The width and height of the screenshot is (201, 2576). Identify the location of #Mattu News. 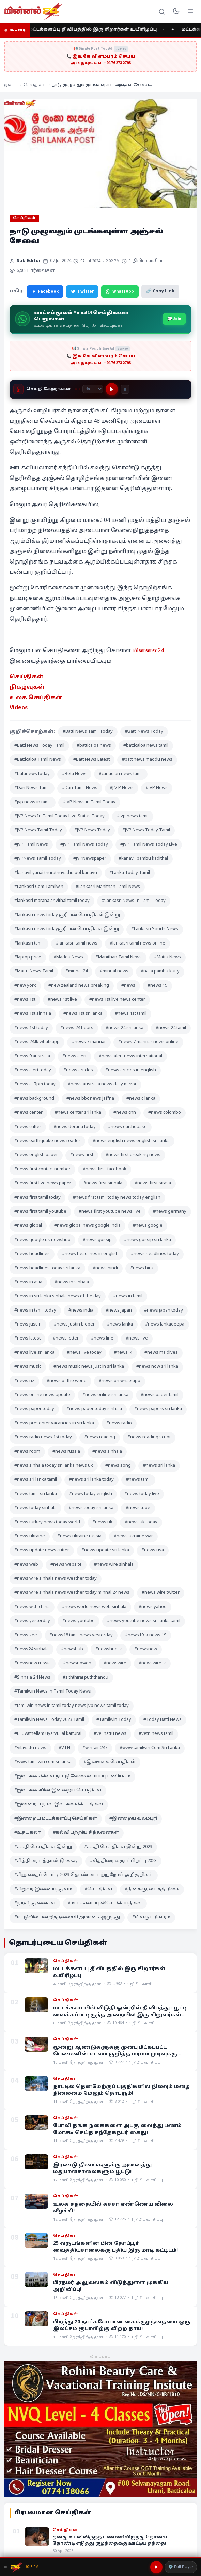
(167, 957).